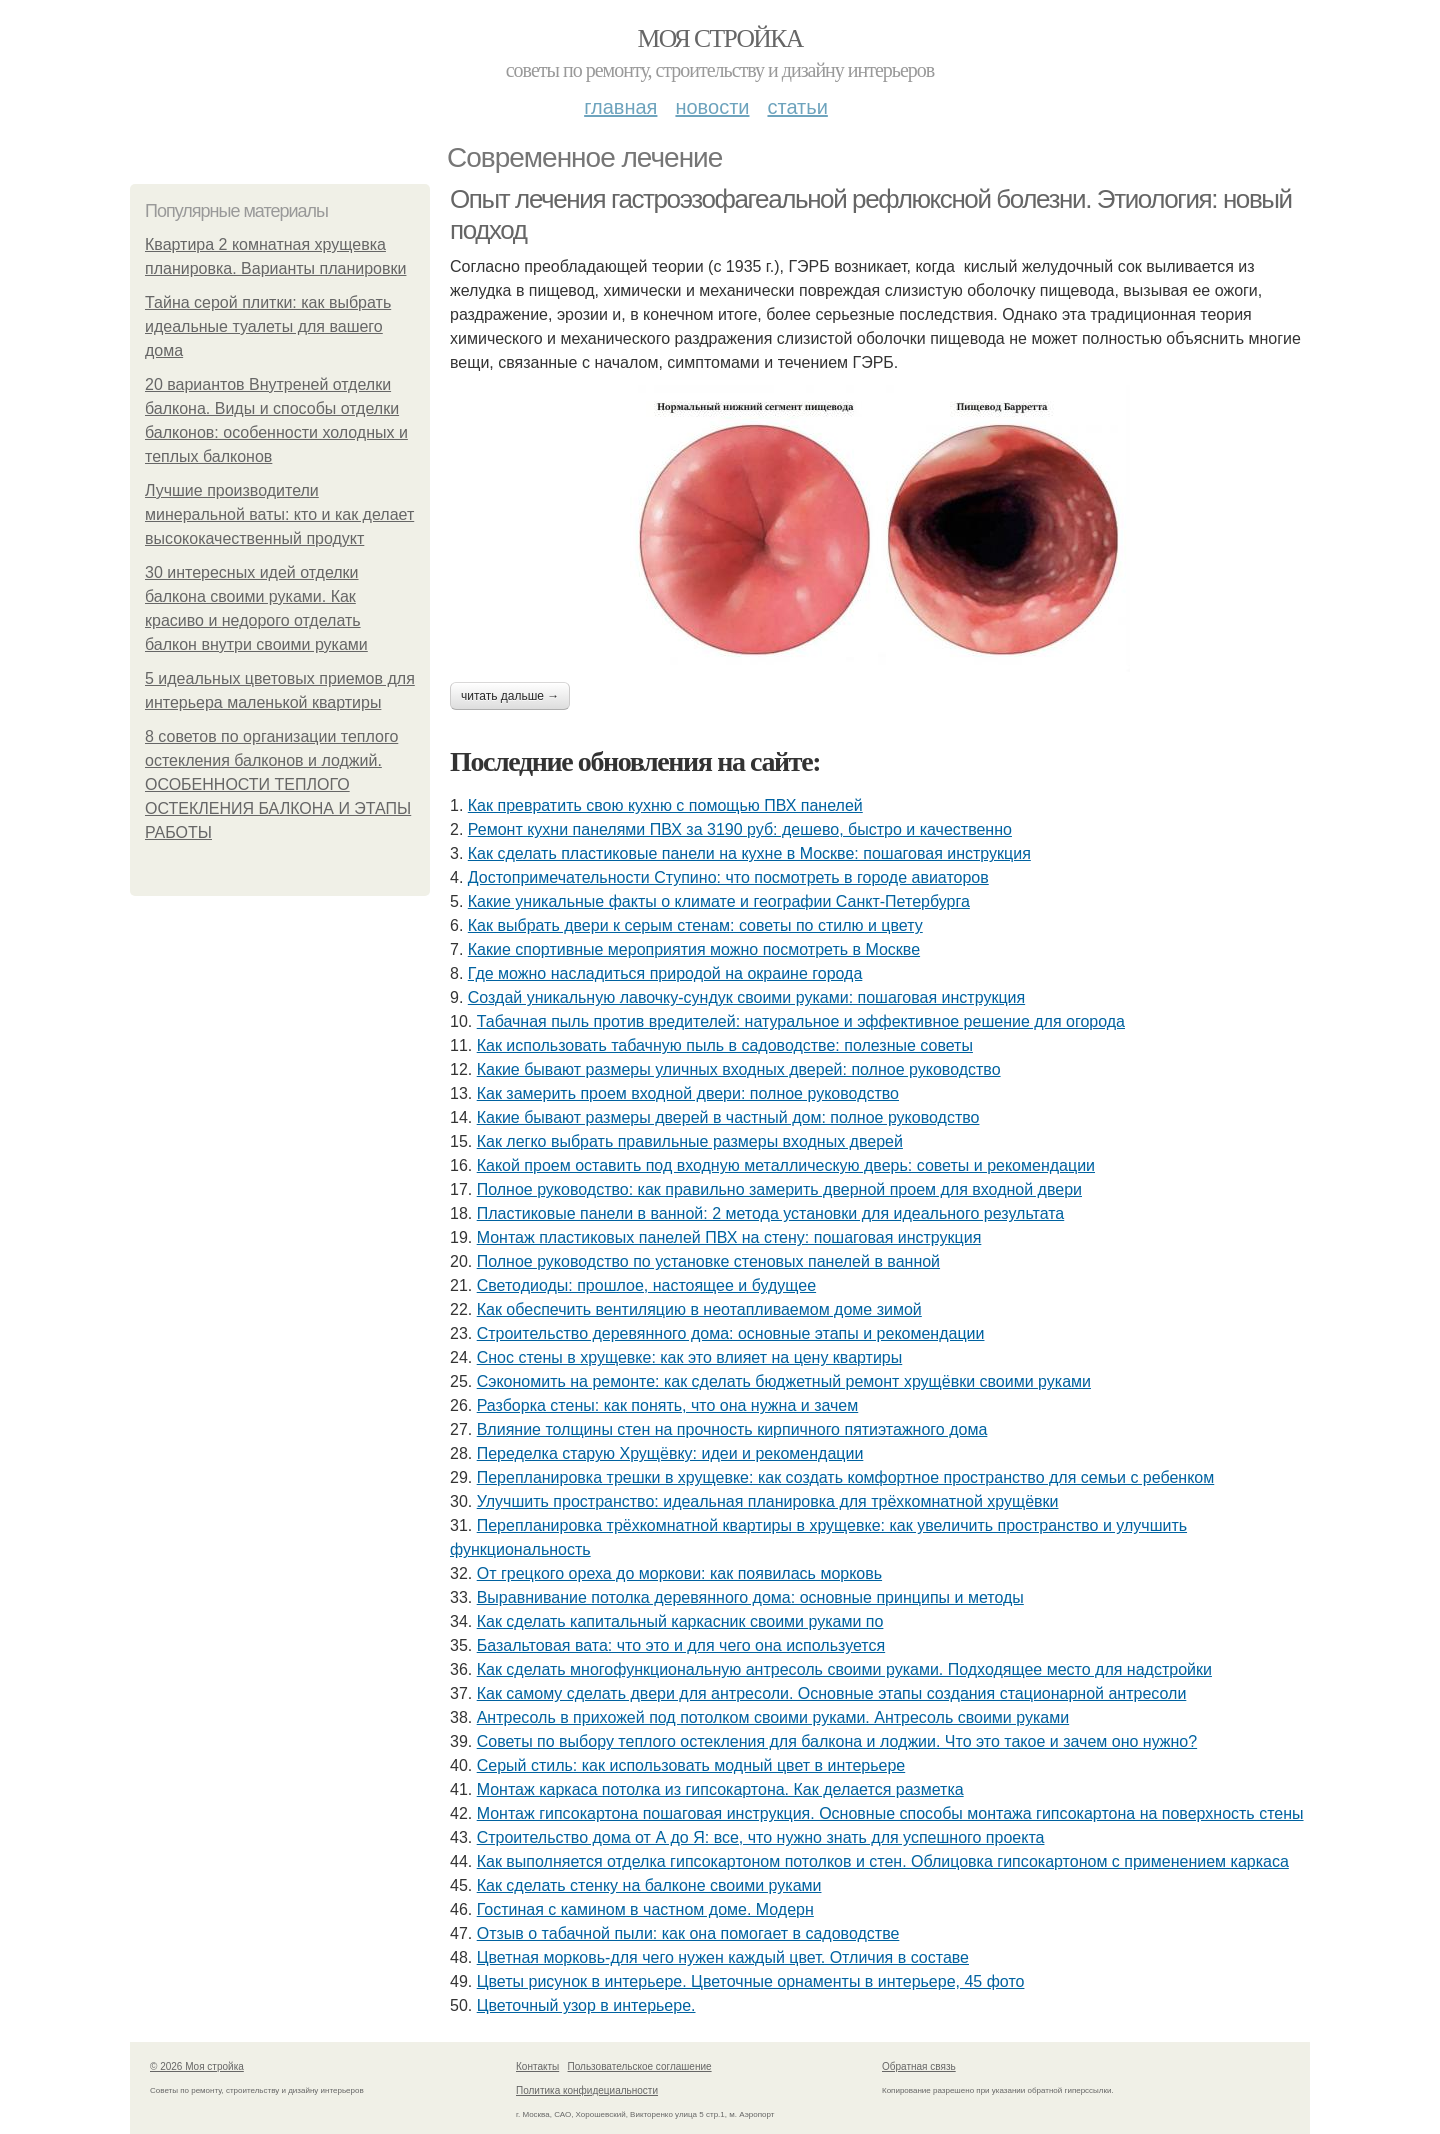 The height and width of the screenshot is (2134, 1440). What do you see at coordinates (731, 1333) in the screenshot?
I see `Строительство деревянного дома: основные этапы и рекомендации` at bounding box center [731, 1333].